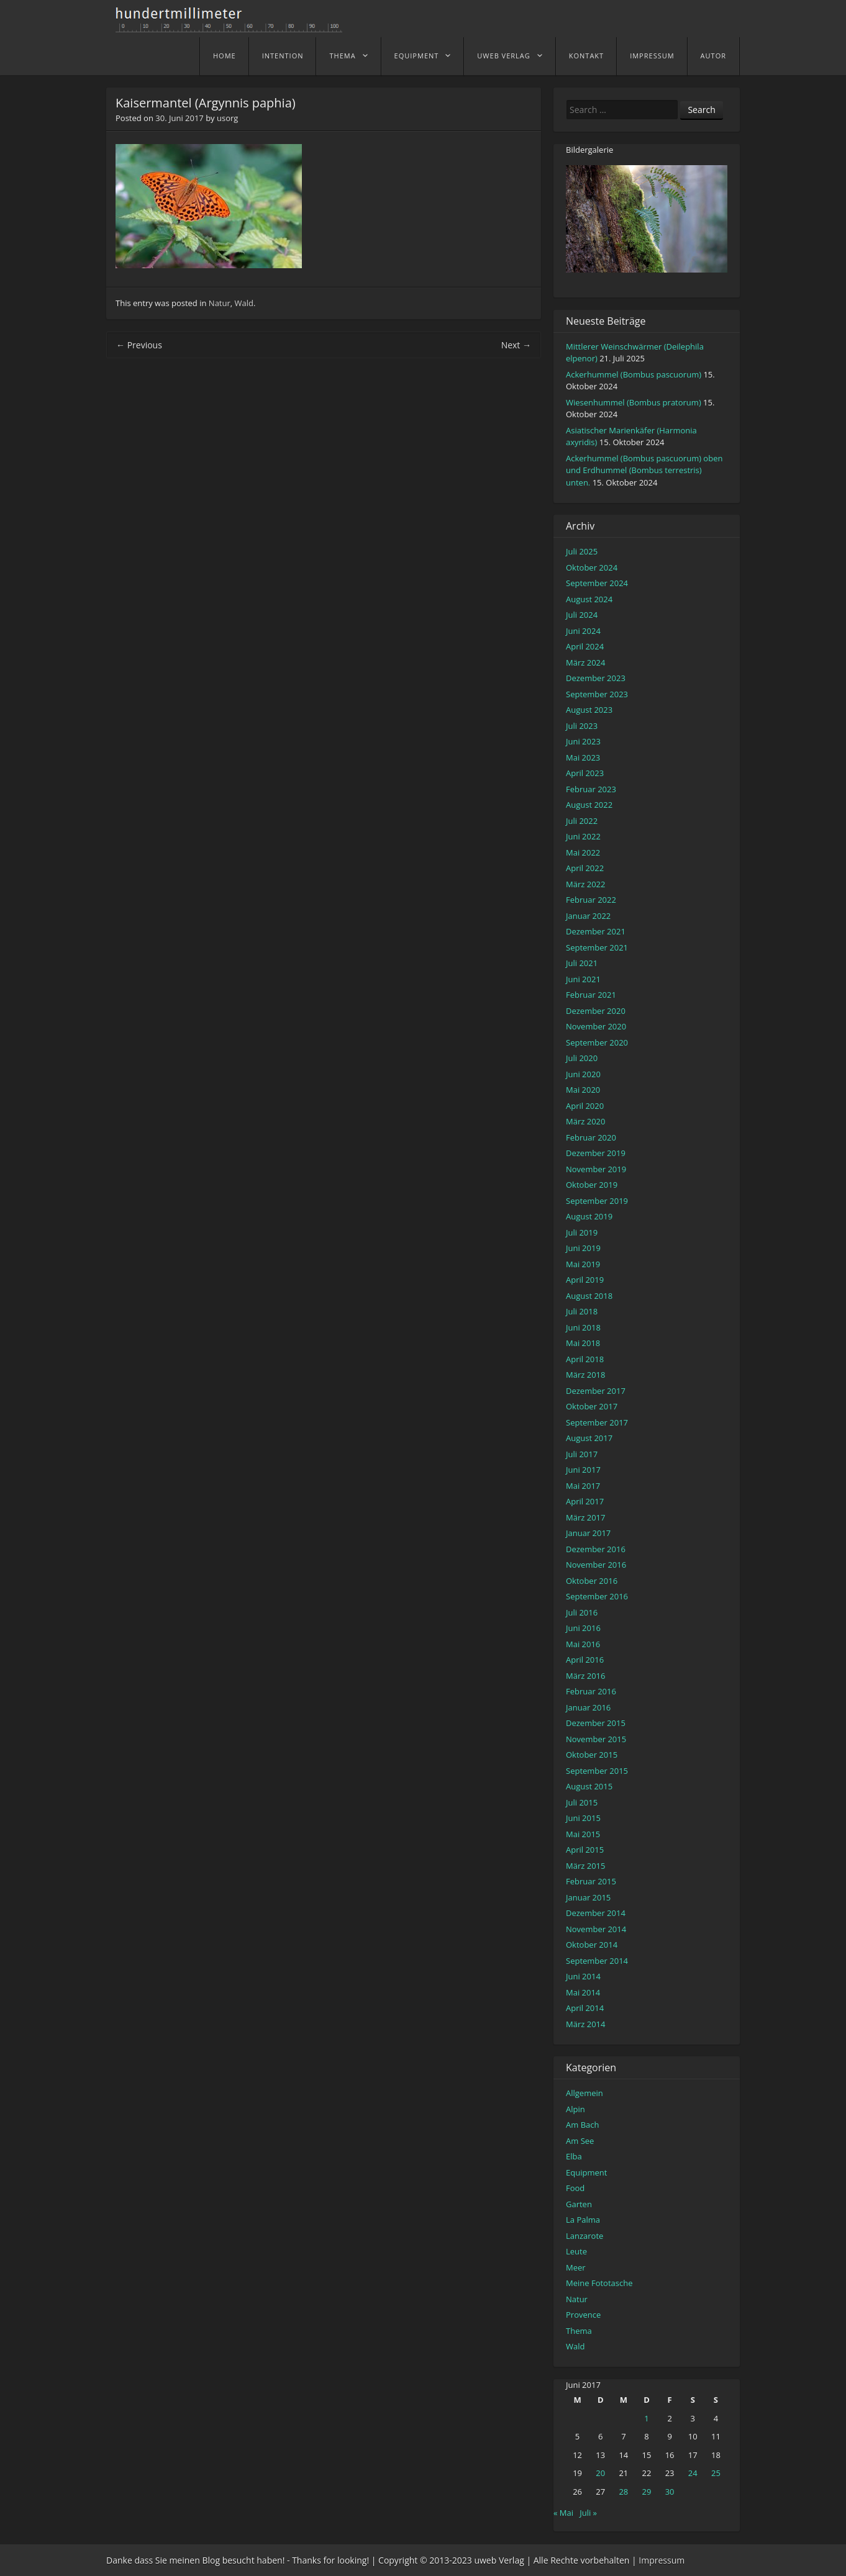 The image size is (846, 2576). Describe the element at coordinates (583, 1089) in the screenshot. I see `Mai 2020` at that location.